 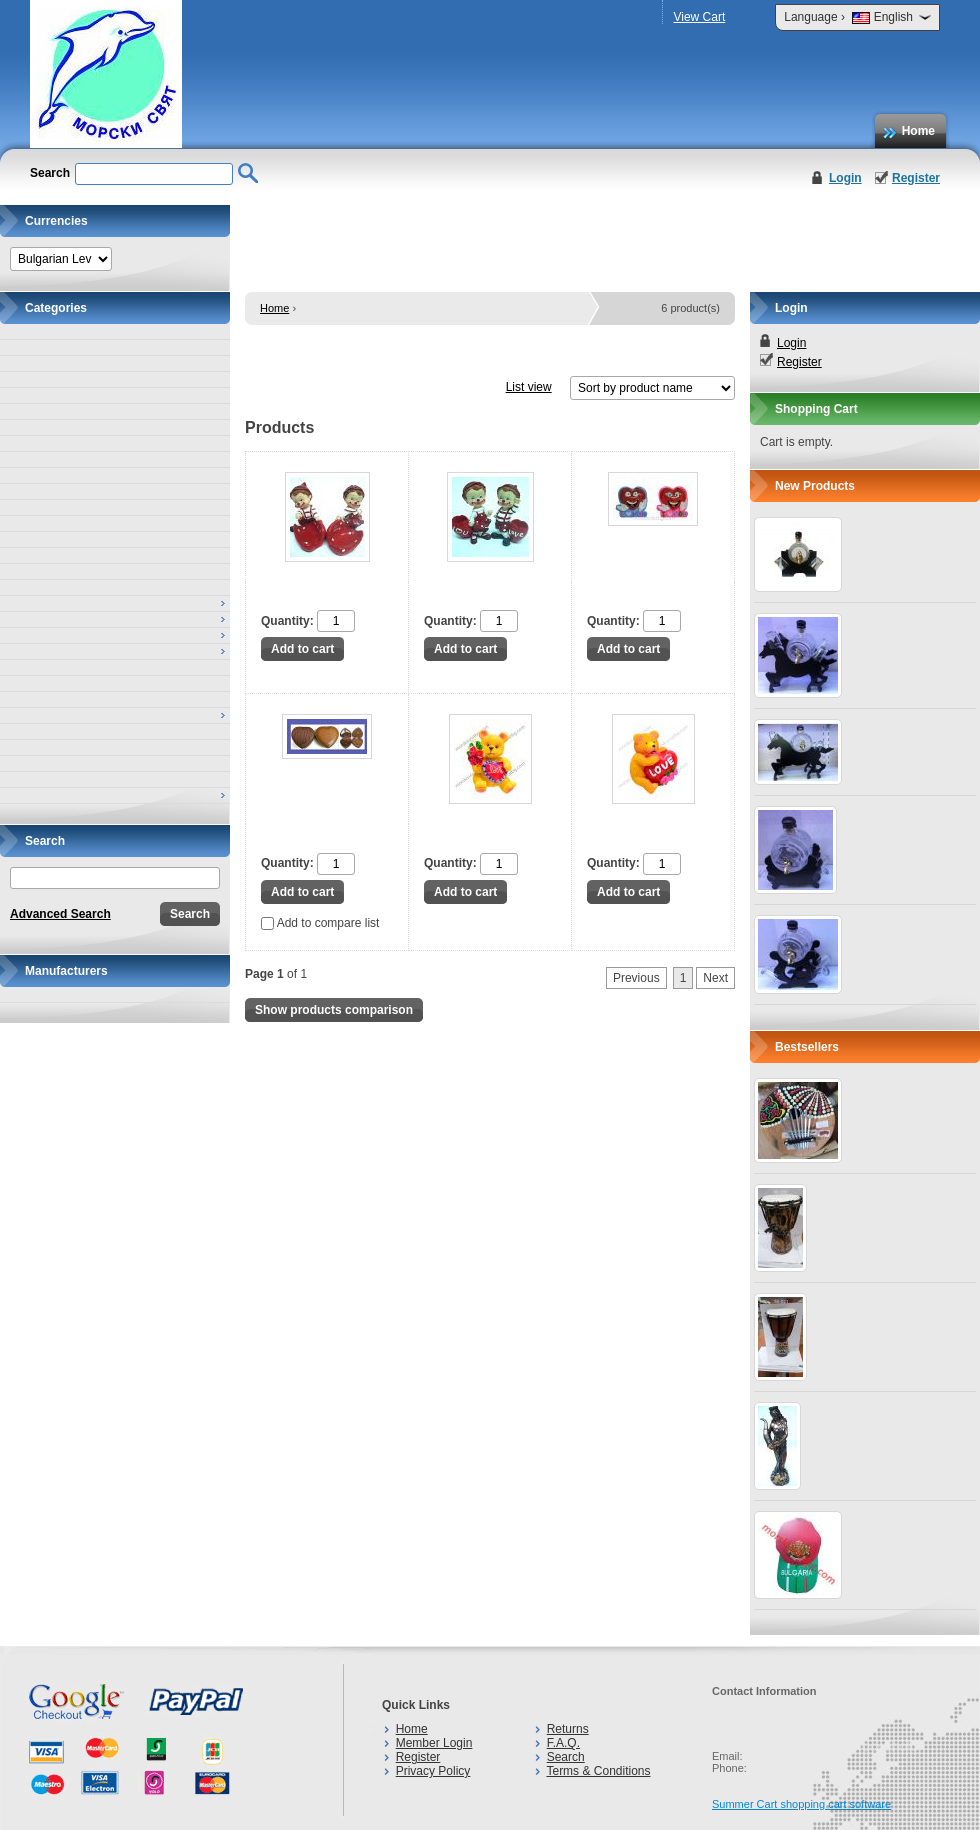 What do you see at coordinates (801, 1804) in the screenshot?
I see `Summer Cart shopping cart software` at bounding box center [801, 1804].